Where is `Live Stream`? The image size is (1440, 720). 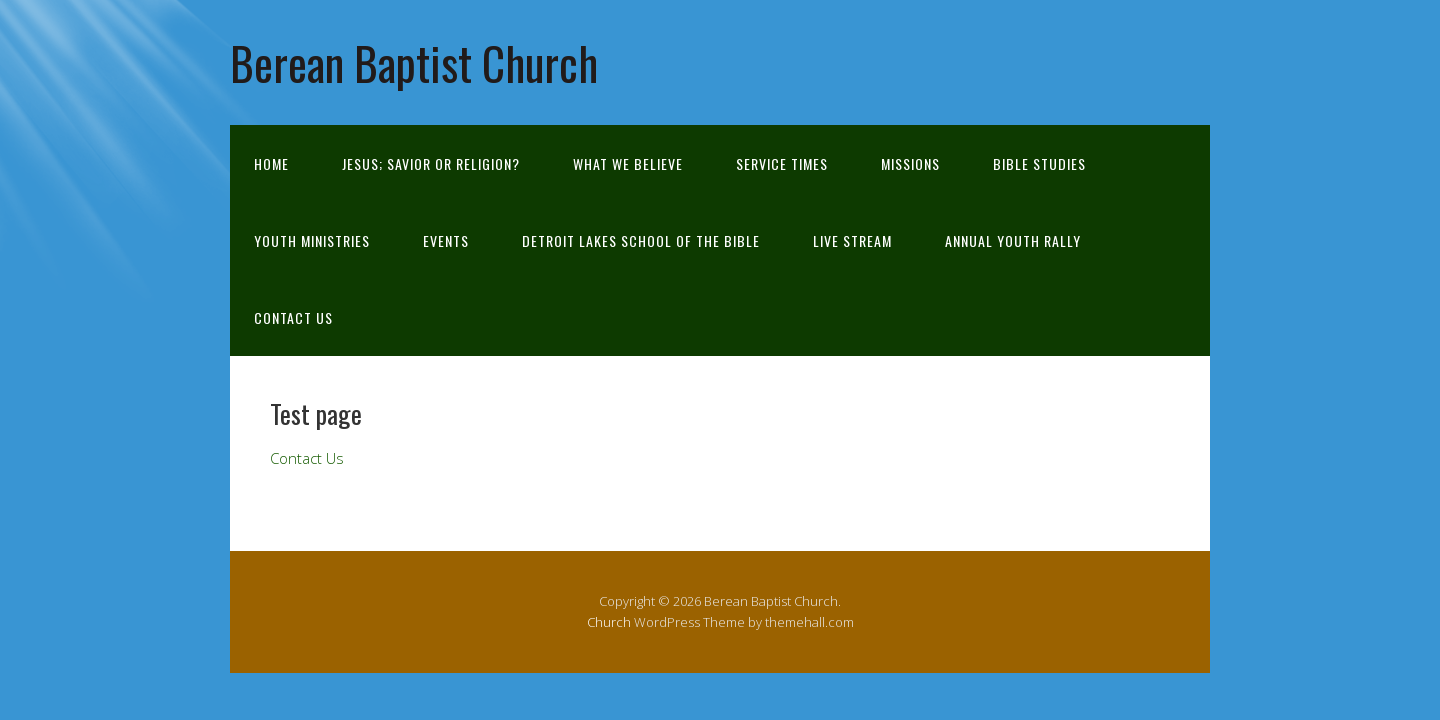
Live Stream is located at coordinates (852, 240).